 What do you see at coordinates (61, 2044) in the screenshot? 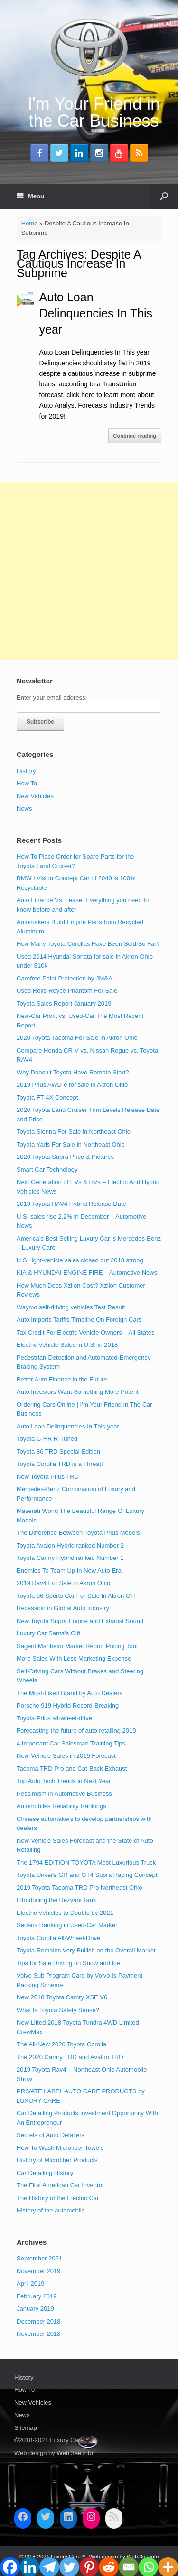
I see `The All-New 2020 Toyota Corolla` at bounding box center [61, 2044].